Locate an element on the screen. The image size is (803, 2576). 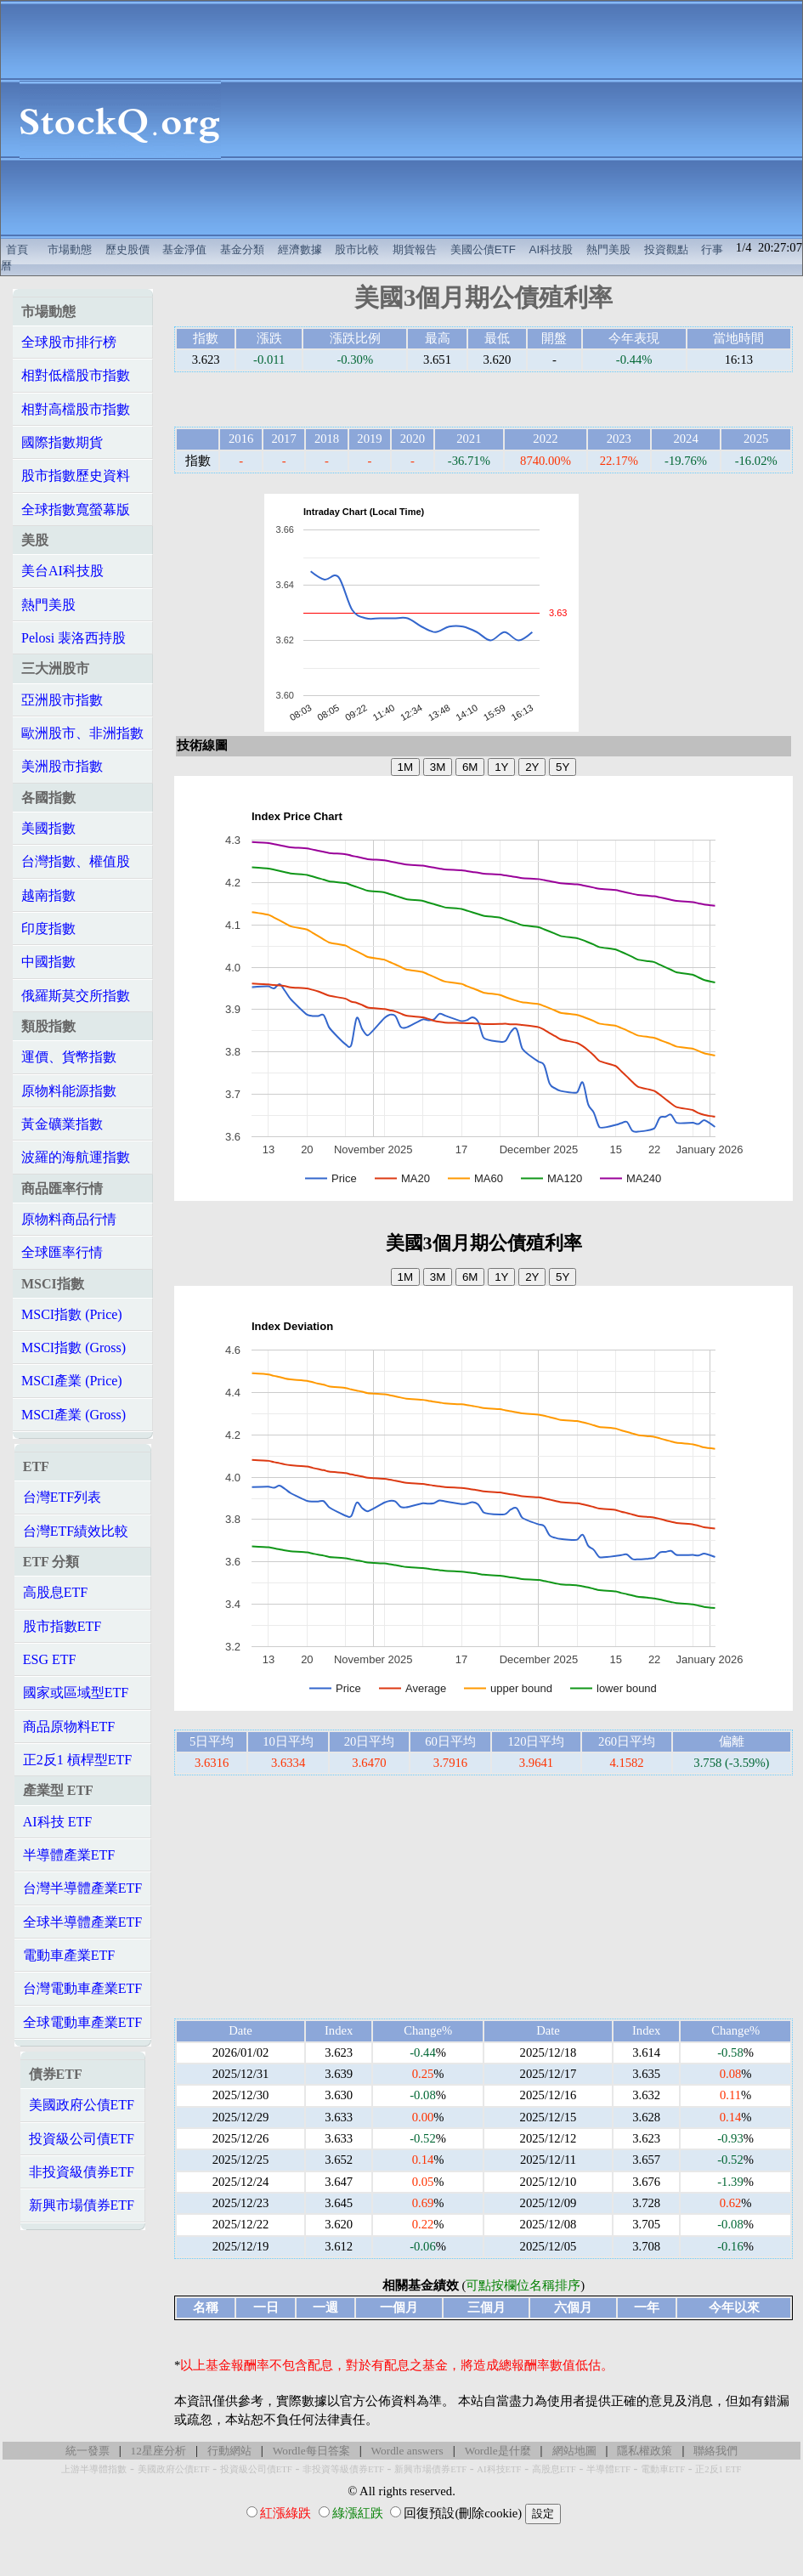
台灣ETF列表 is located at coordinates (62, 1497).